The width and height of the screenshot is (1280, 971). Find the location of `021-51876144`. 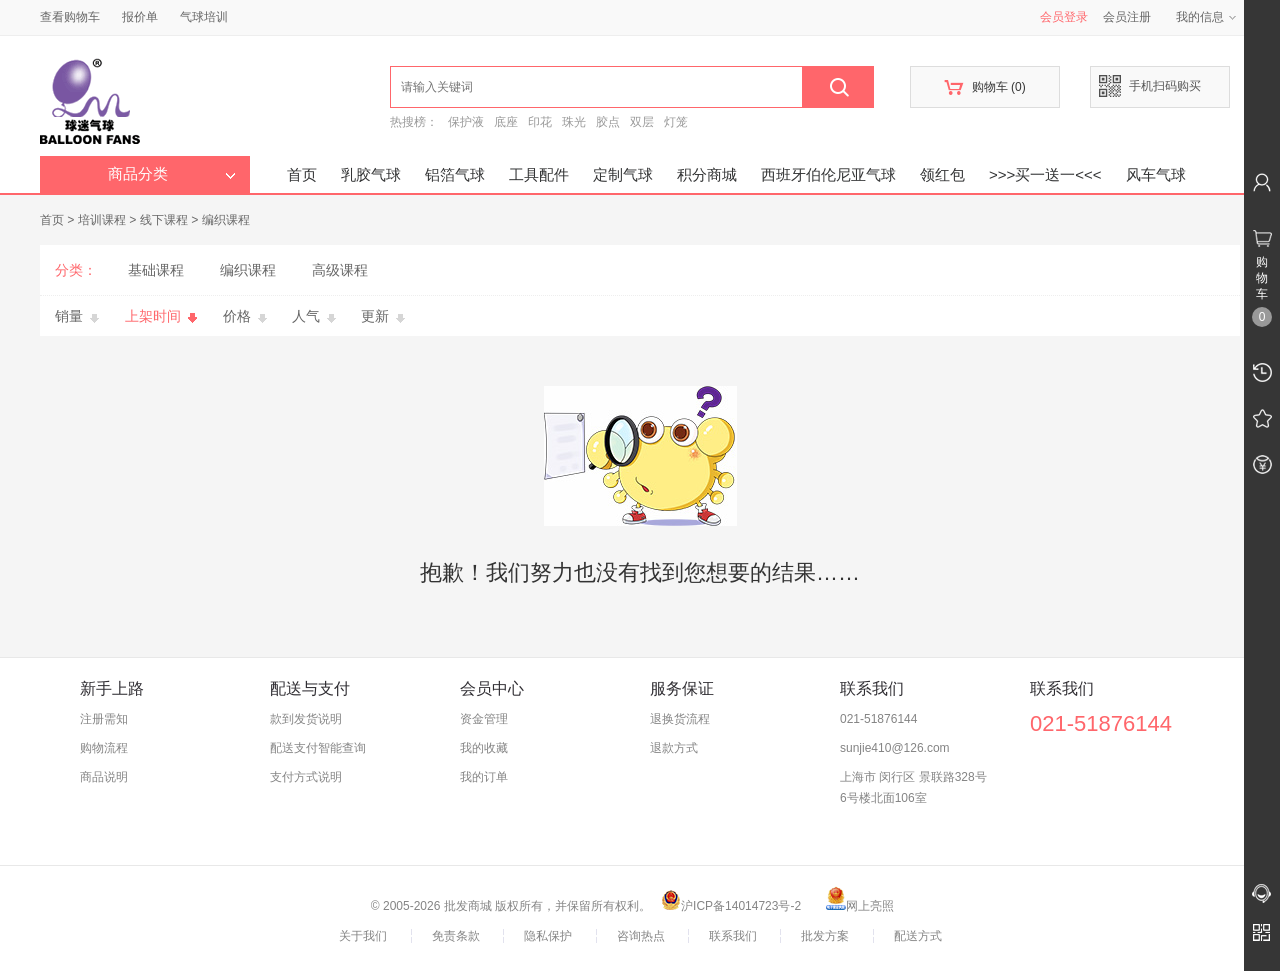

021-51876144 is located at coordinates (878, 719).